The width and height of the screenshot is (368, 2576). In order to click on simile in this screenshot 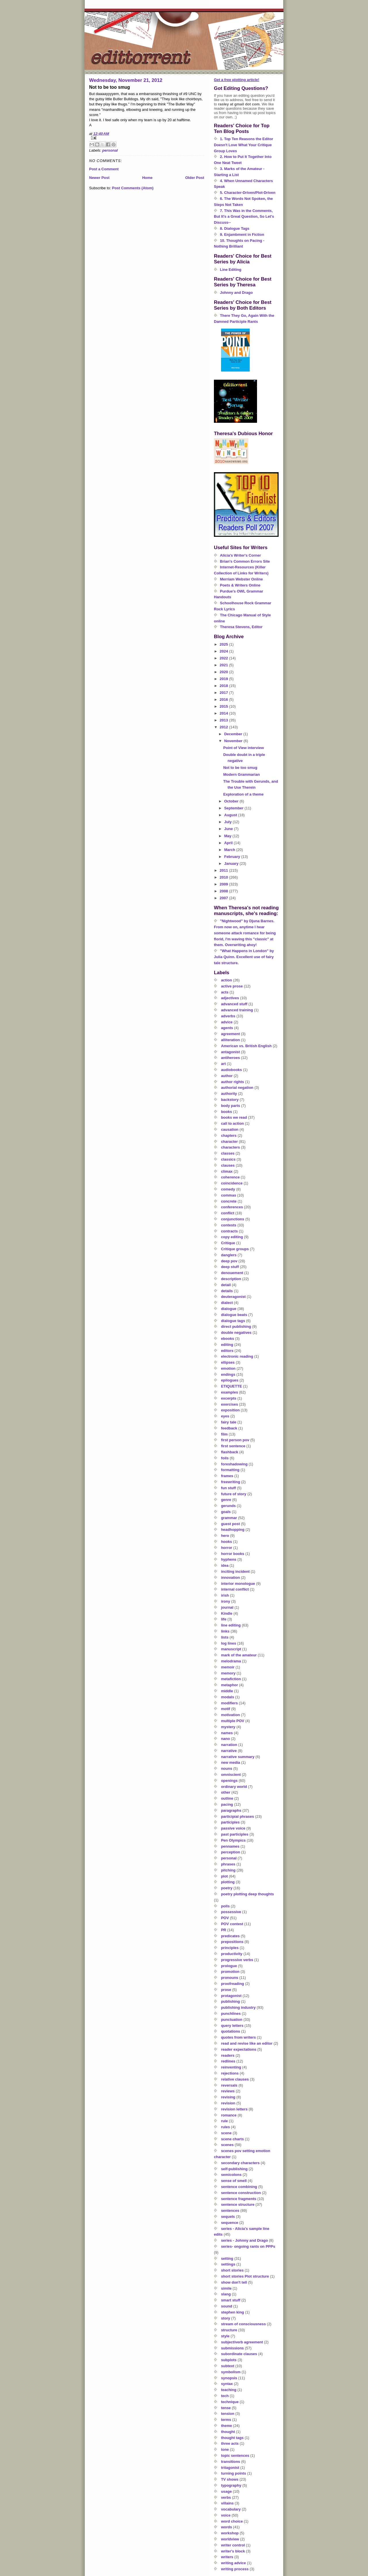, I will do `click(226, 2288)`.